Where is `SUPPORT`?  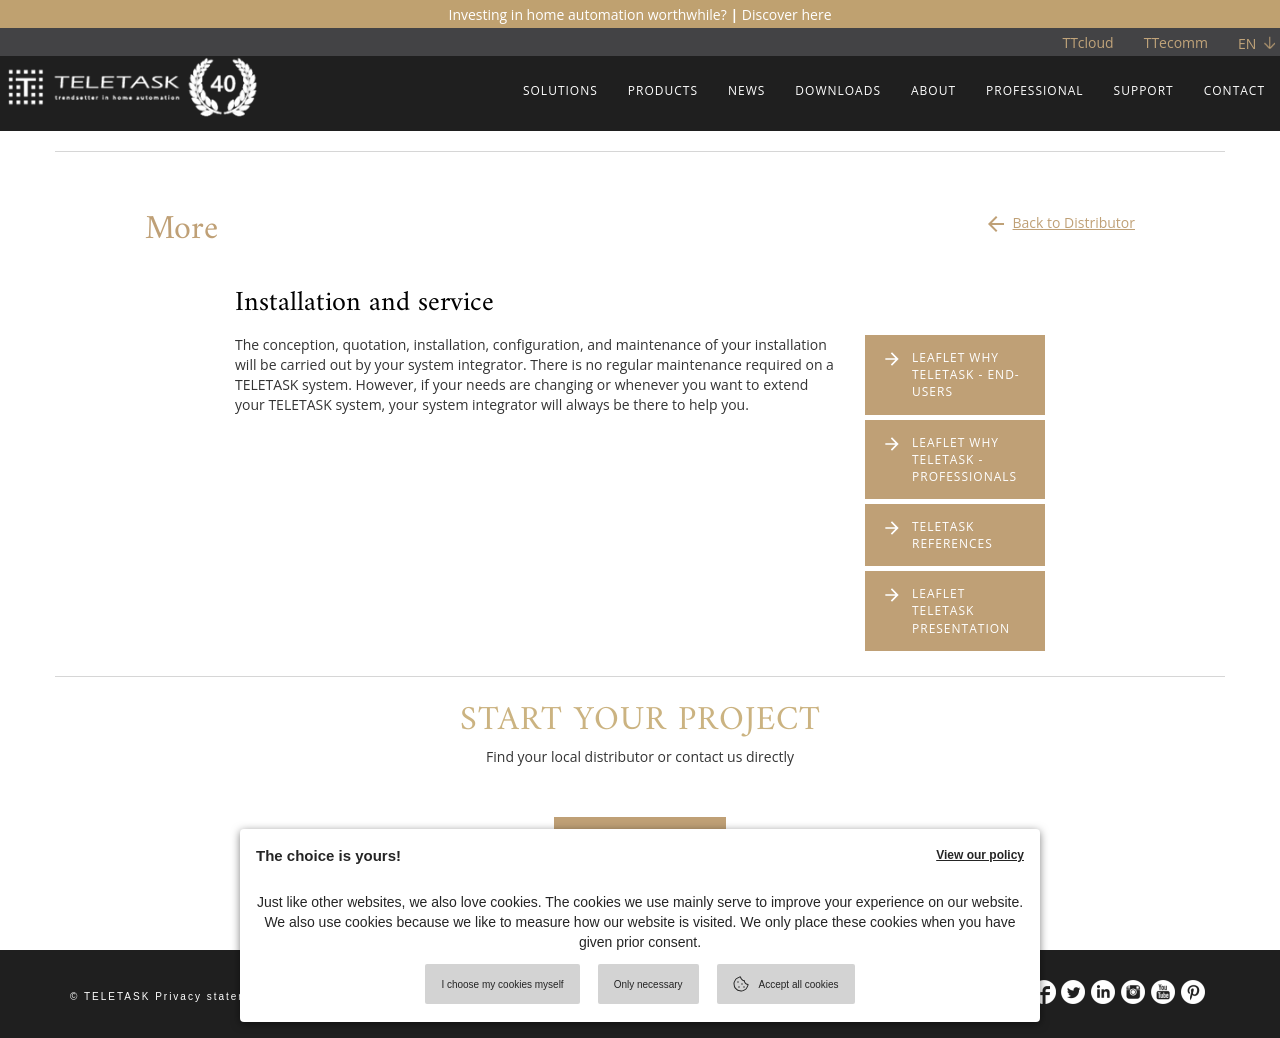 SUPPORT is located at coordinates (1144, 90).